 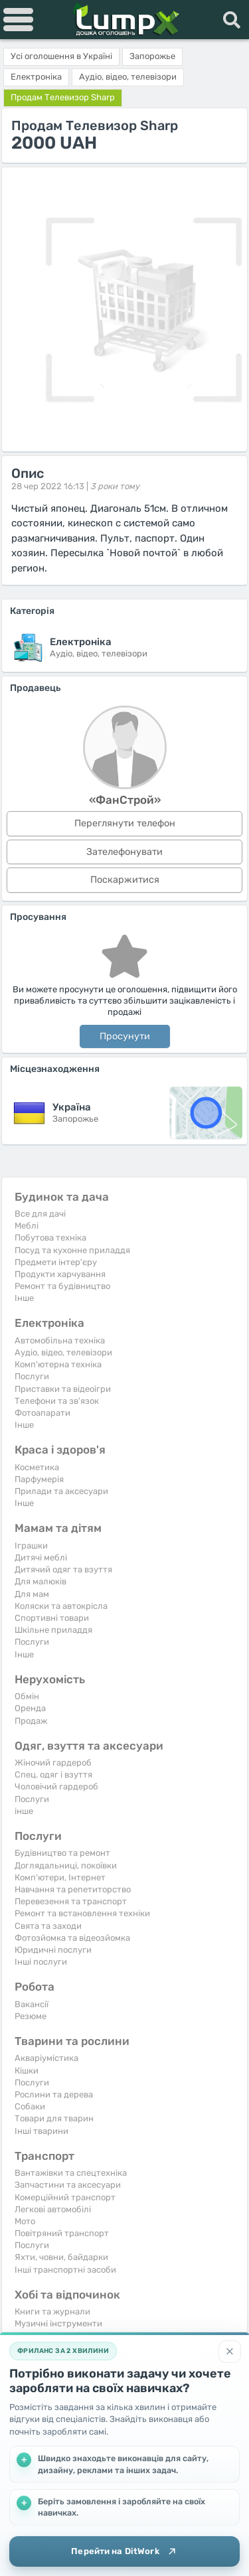 What do you see at coordinates (124, 852) in the screenshot?
I see `Зателефонувати` at bounding box center [124, 852].